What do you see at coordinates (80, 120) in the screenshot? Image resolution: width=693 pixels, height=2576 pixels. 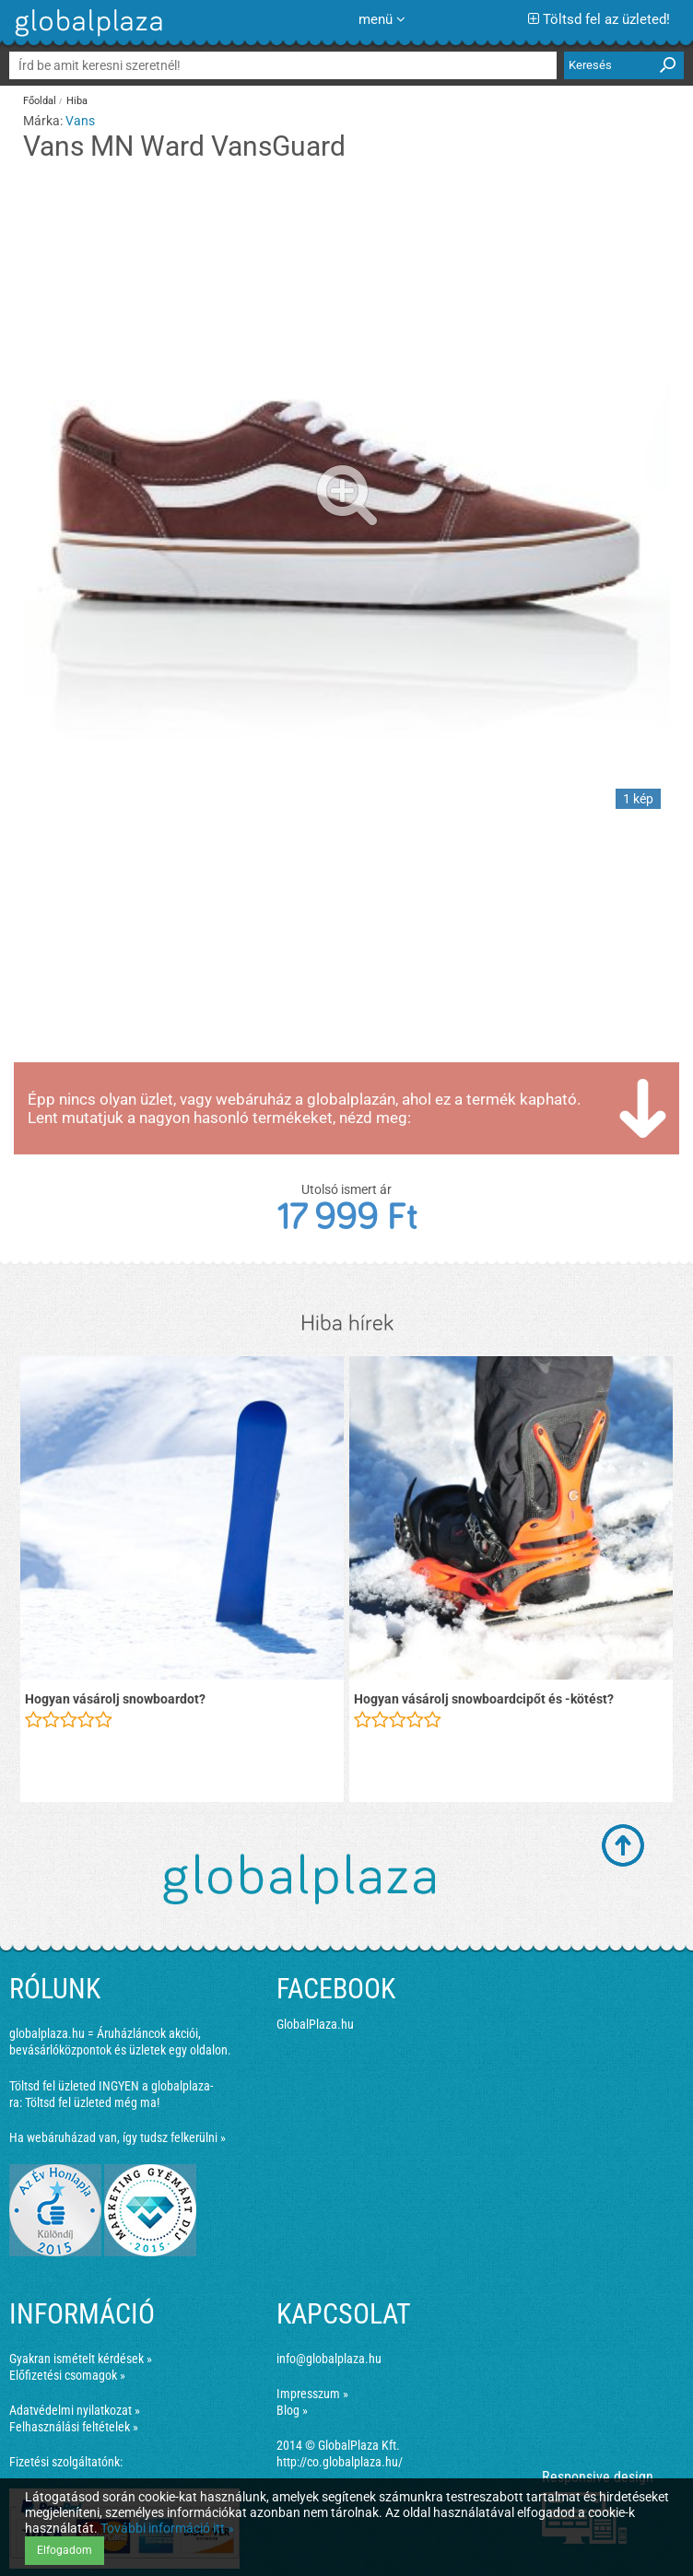 I see `Vans` at bounding box center [80, 120].